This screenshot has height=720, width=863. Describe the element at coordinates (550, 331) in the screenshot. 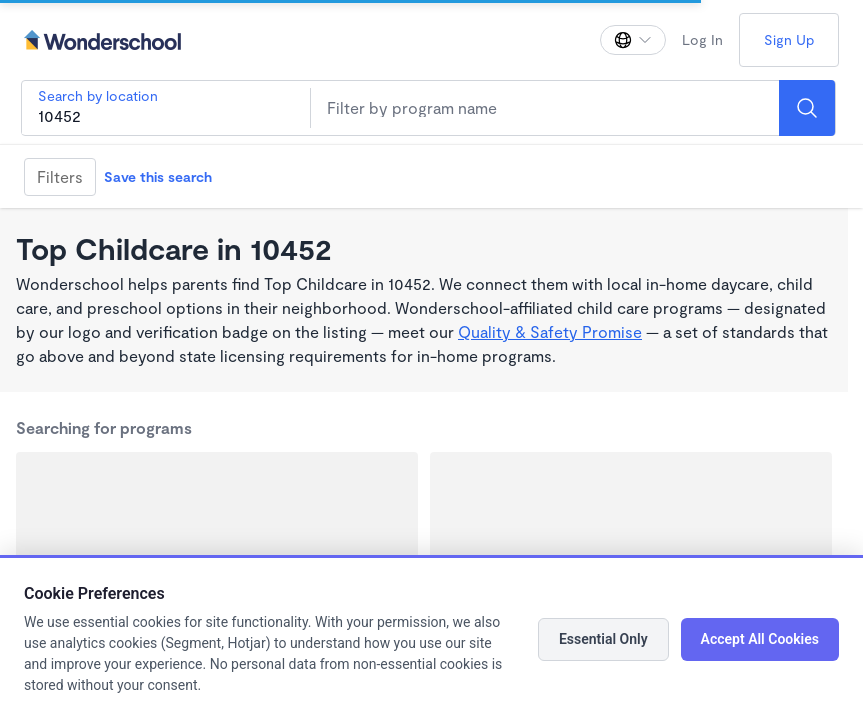

I see `Quality & Safety Promise` at that location.